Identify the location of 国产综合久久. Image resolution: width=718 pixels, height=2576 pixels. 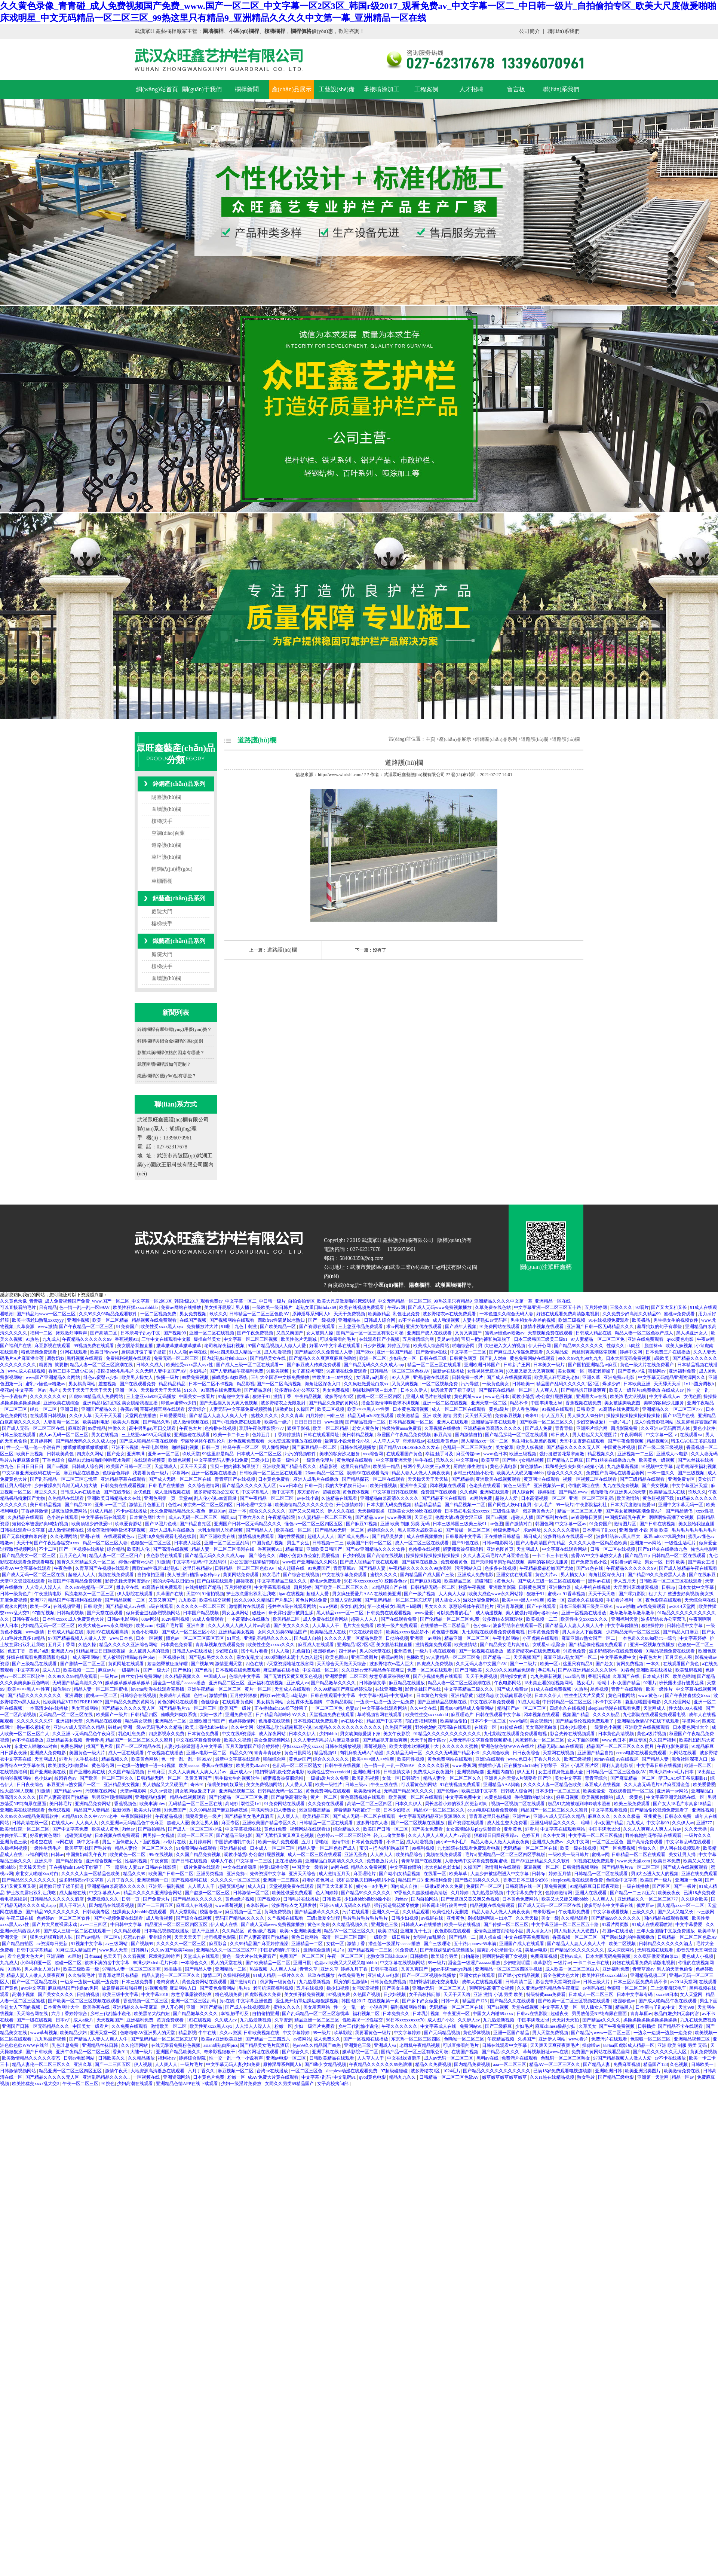
(263, 1555).